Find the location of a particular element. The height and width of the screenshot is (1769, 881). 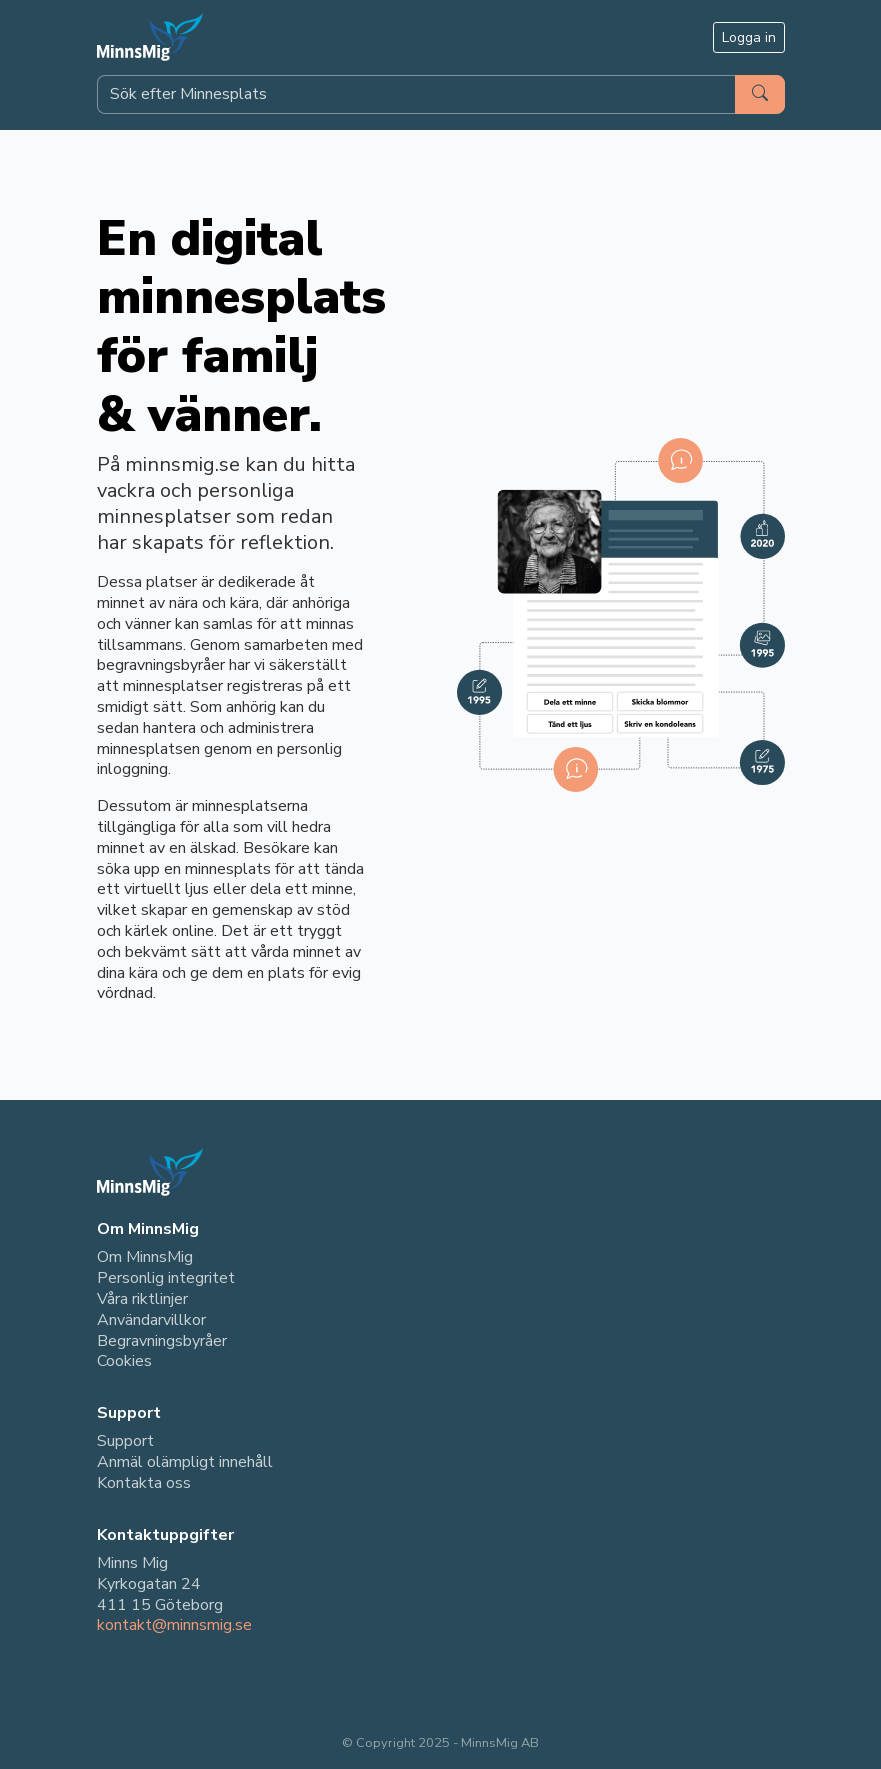

Kontakta oss is located at coordinates (144, 1483).